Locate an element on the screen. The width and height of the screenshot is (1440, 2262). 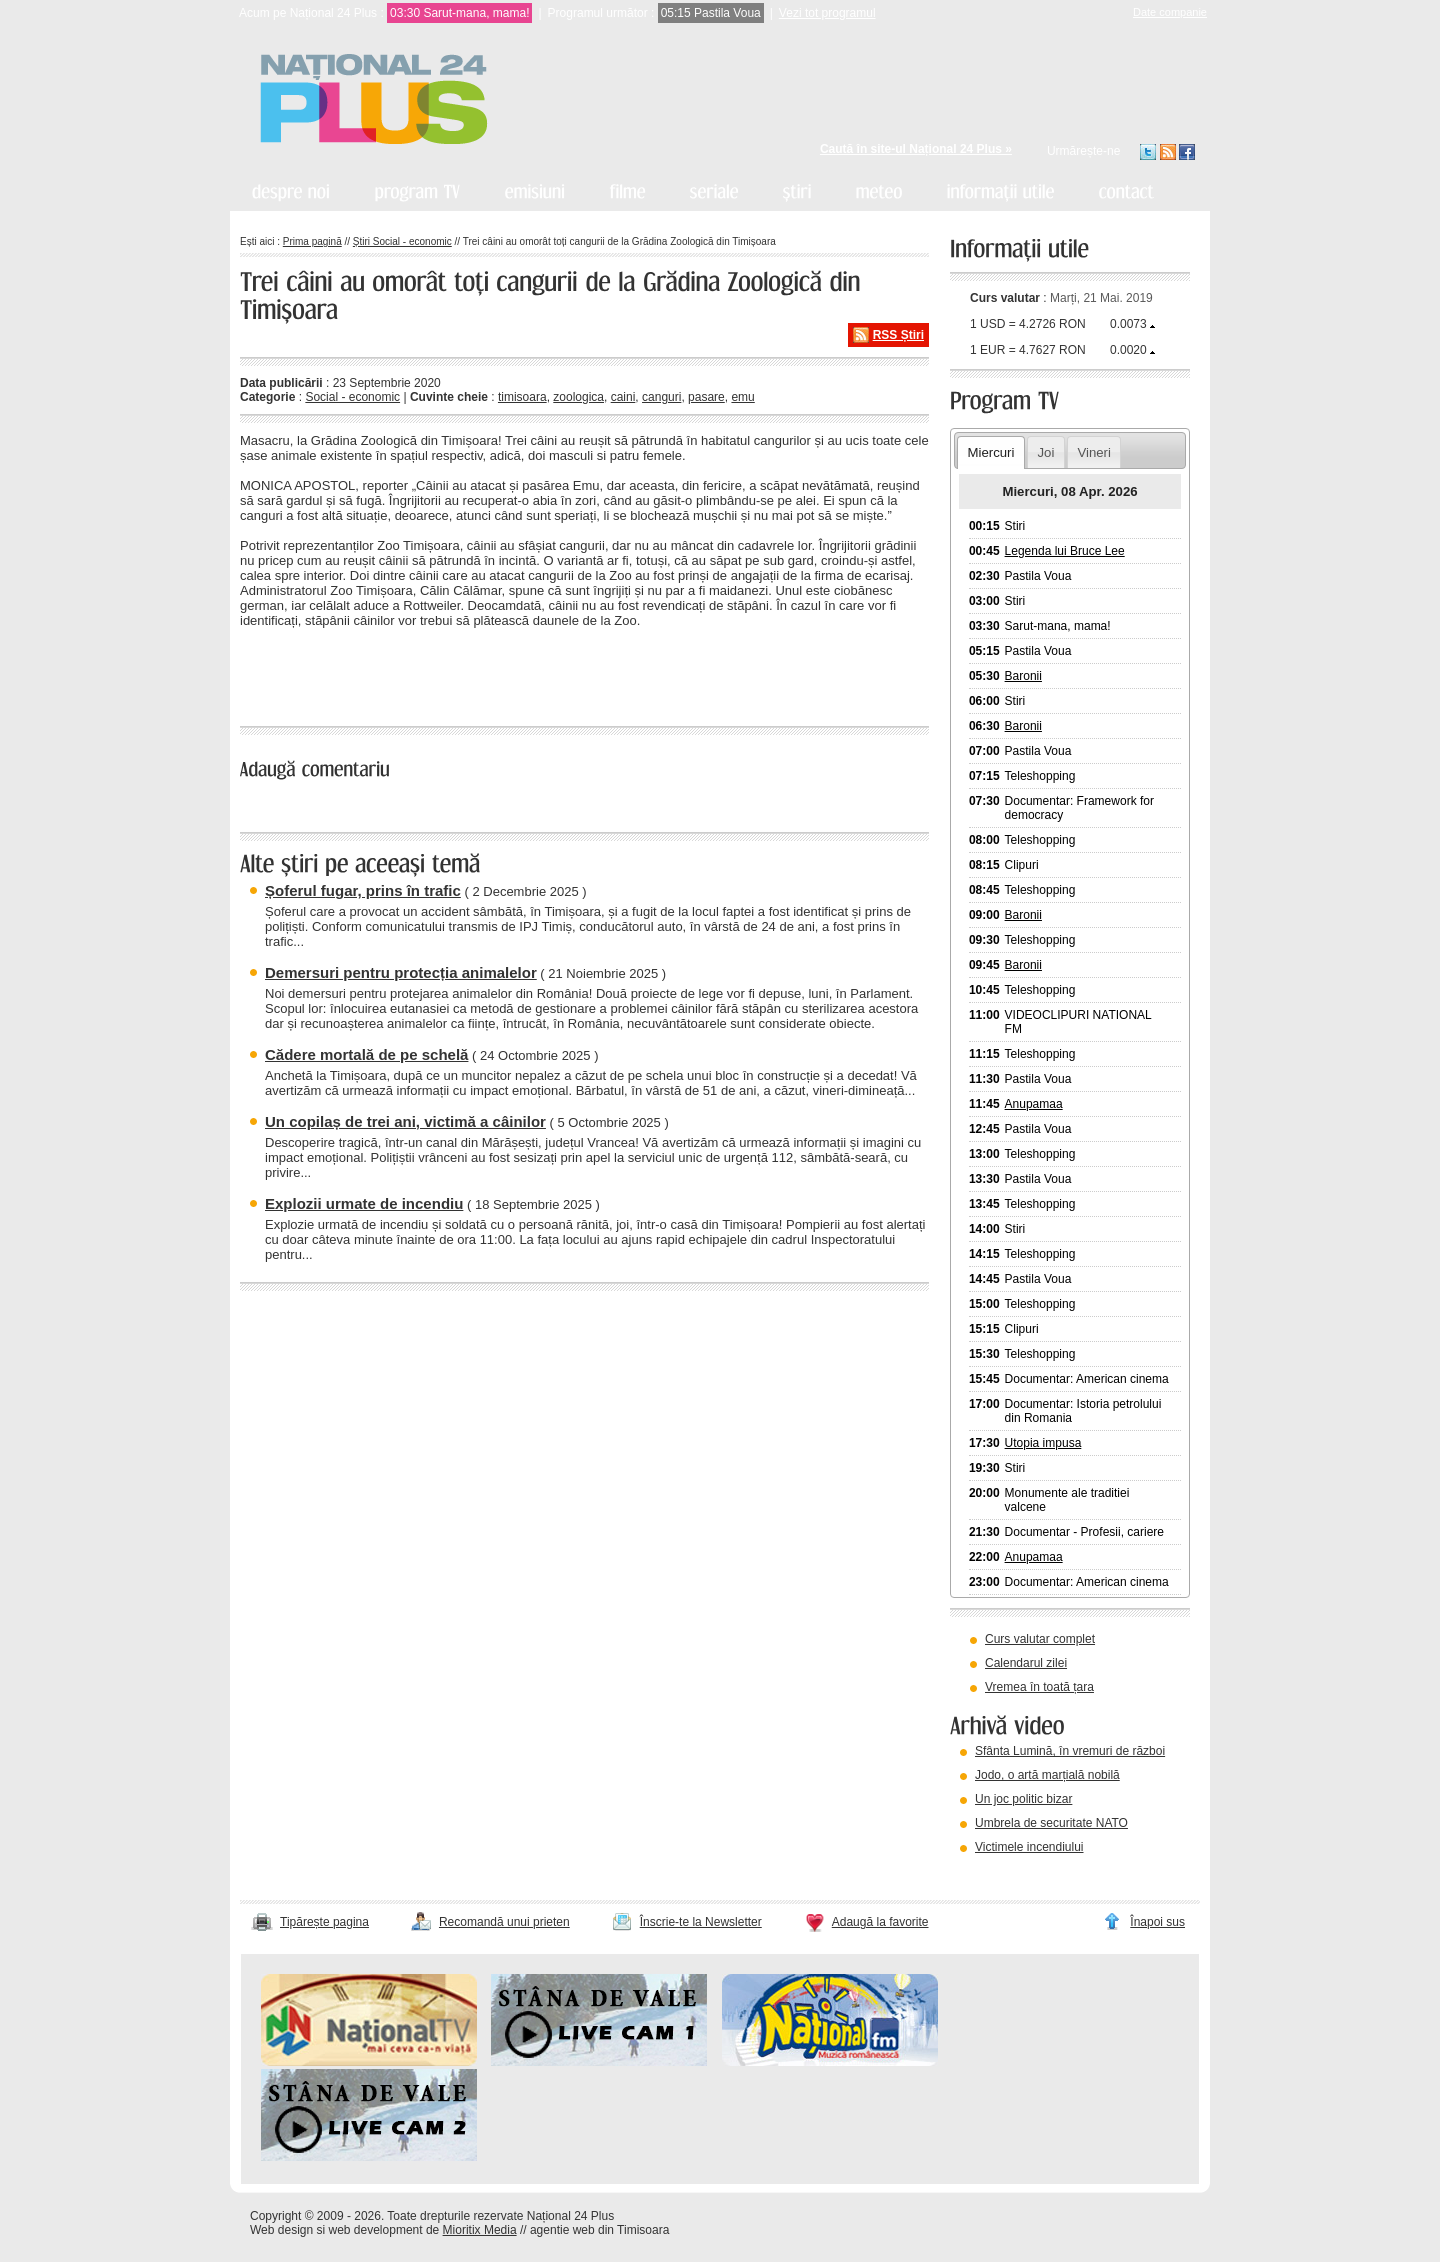
Adaugă la favorite is located at coordinates (880, 1922).